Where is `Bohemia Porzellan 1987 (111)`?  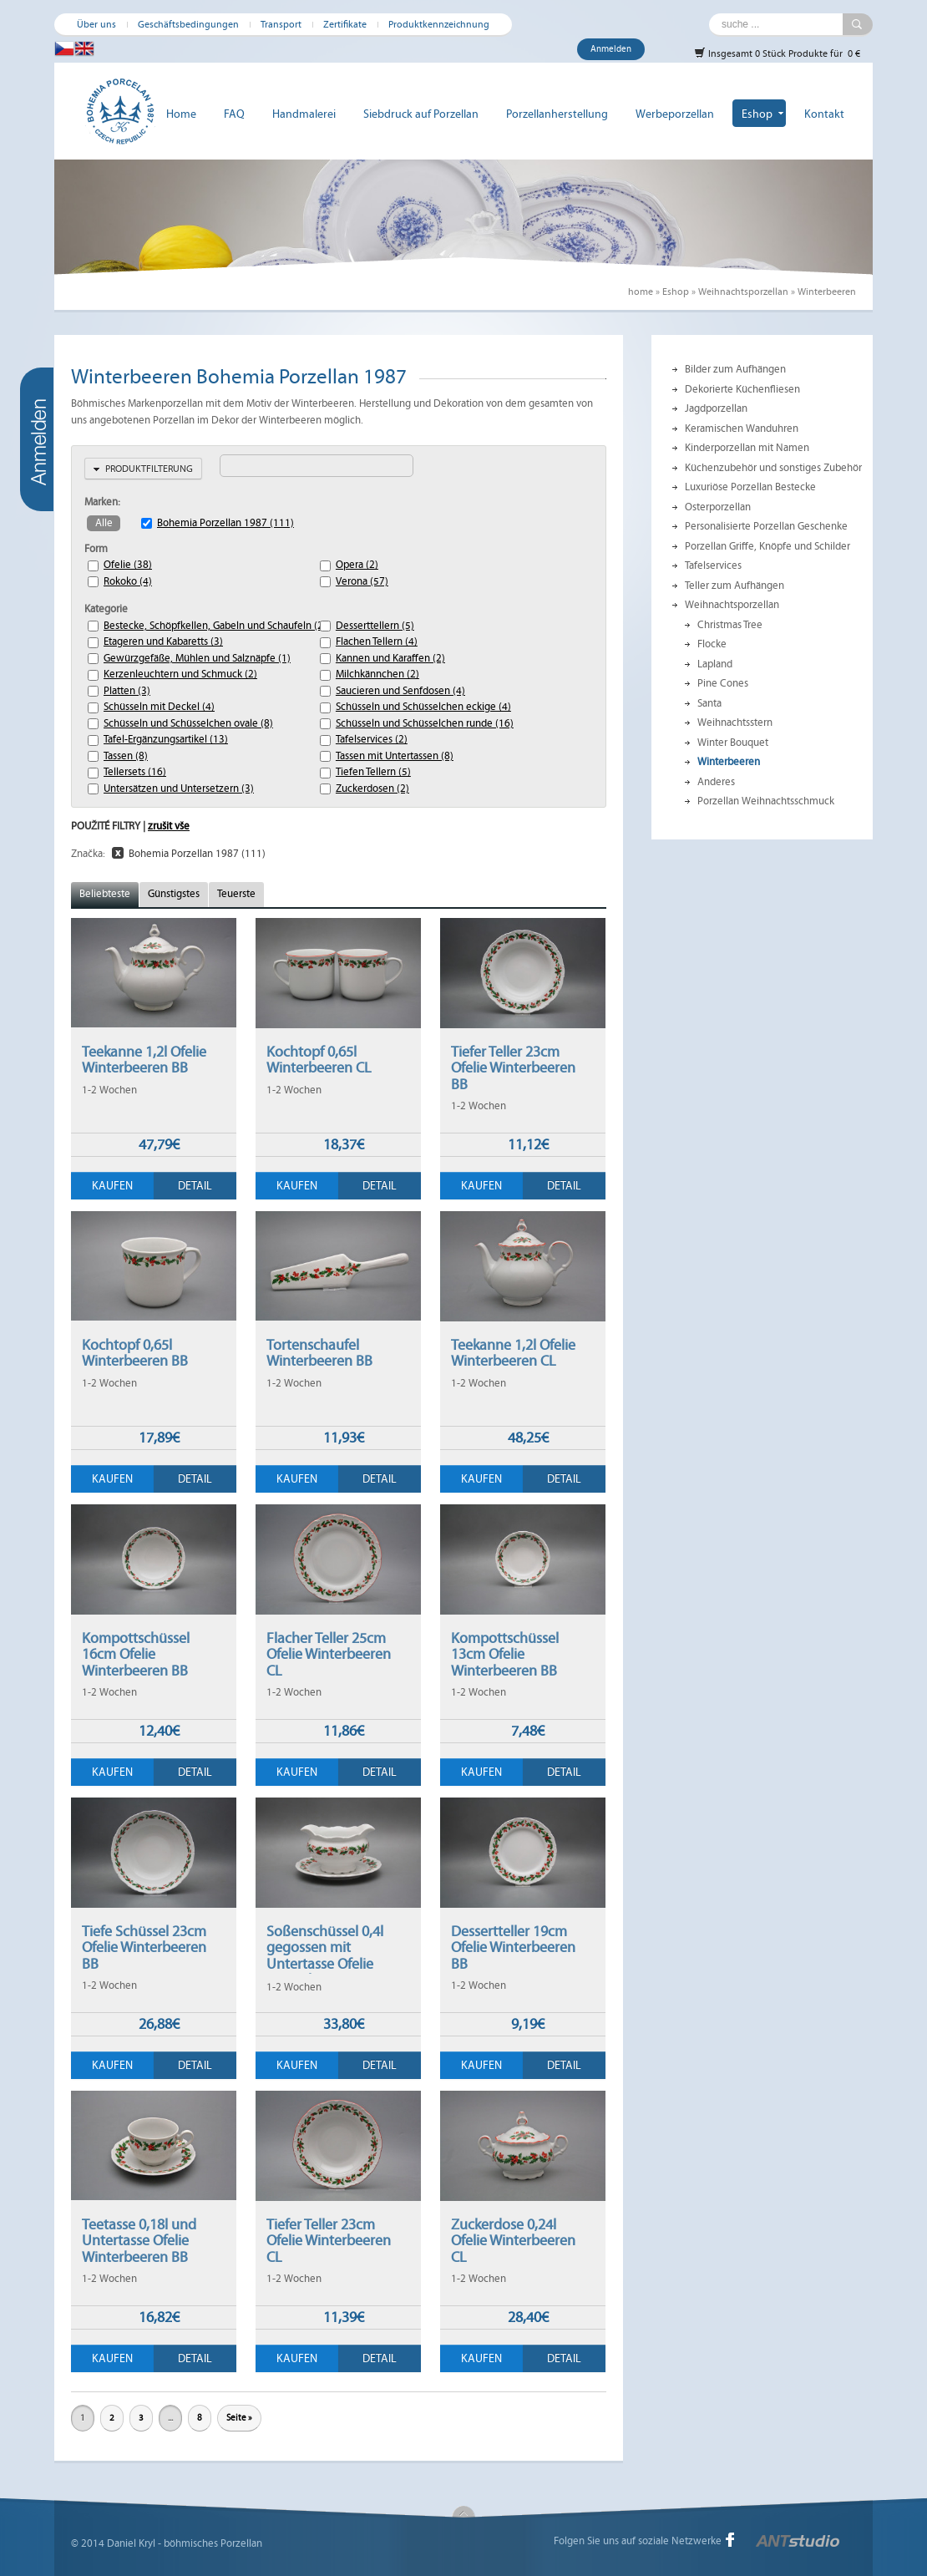 Bohemia Porzellan 1987 (111) is located at coordinates (225, 523).